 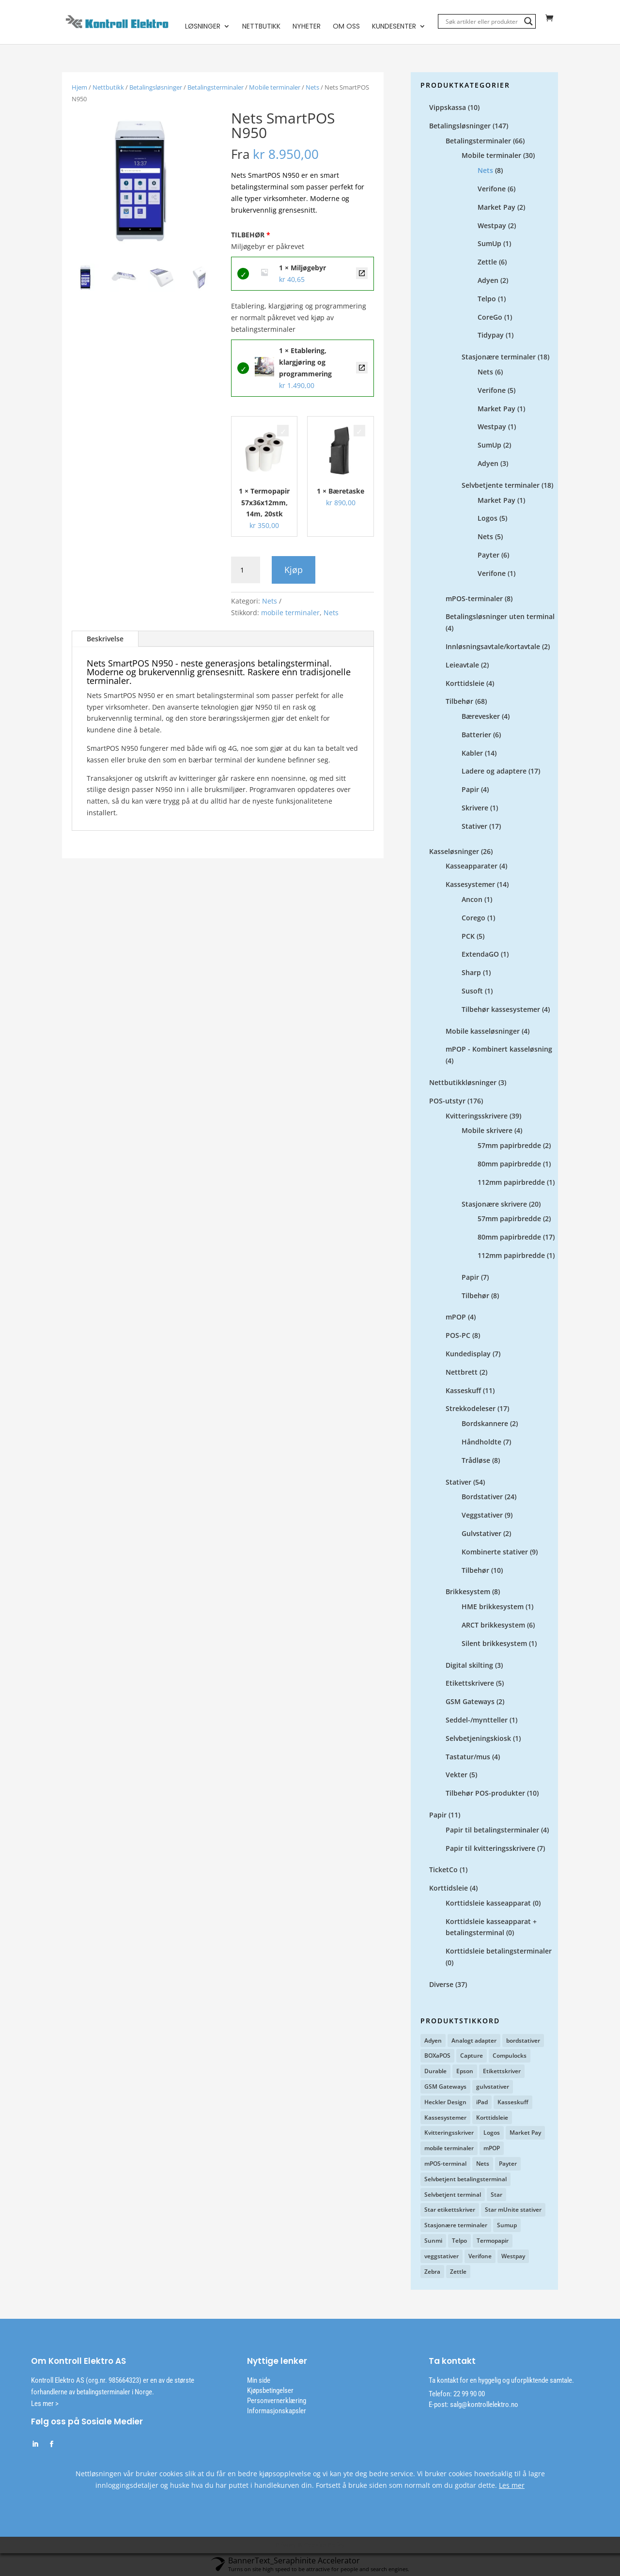 I want to click on Innløsningsavtale/kortavtale, so click(x=493, y=647).